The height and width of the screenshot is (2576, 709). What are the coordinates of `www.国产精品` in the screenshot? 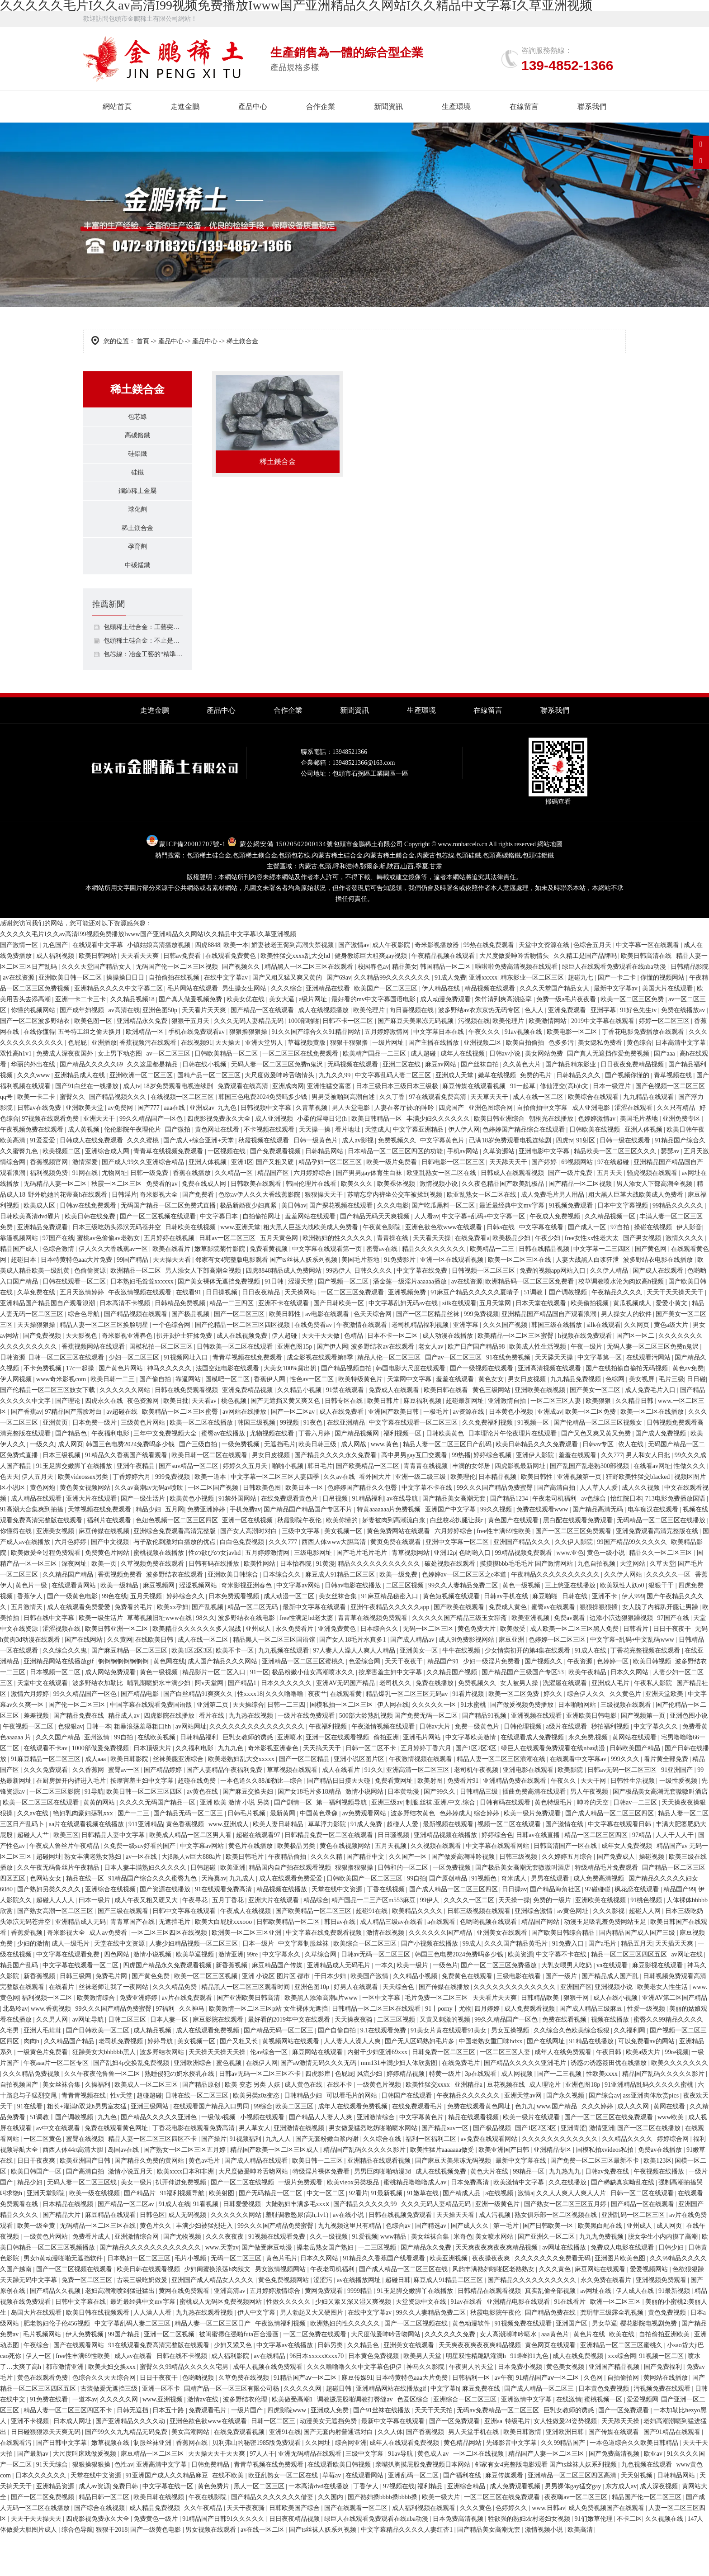 It's located at (557, 2147).